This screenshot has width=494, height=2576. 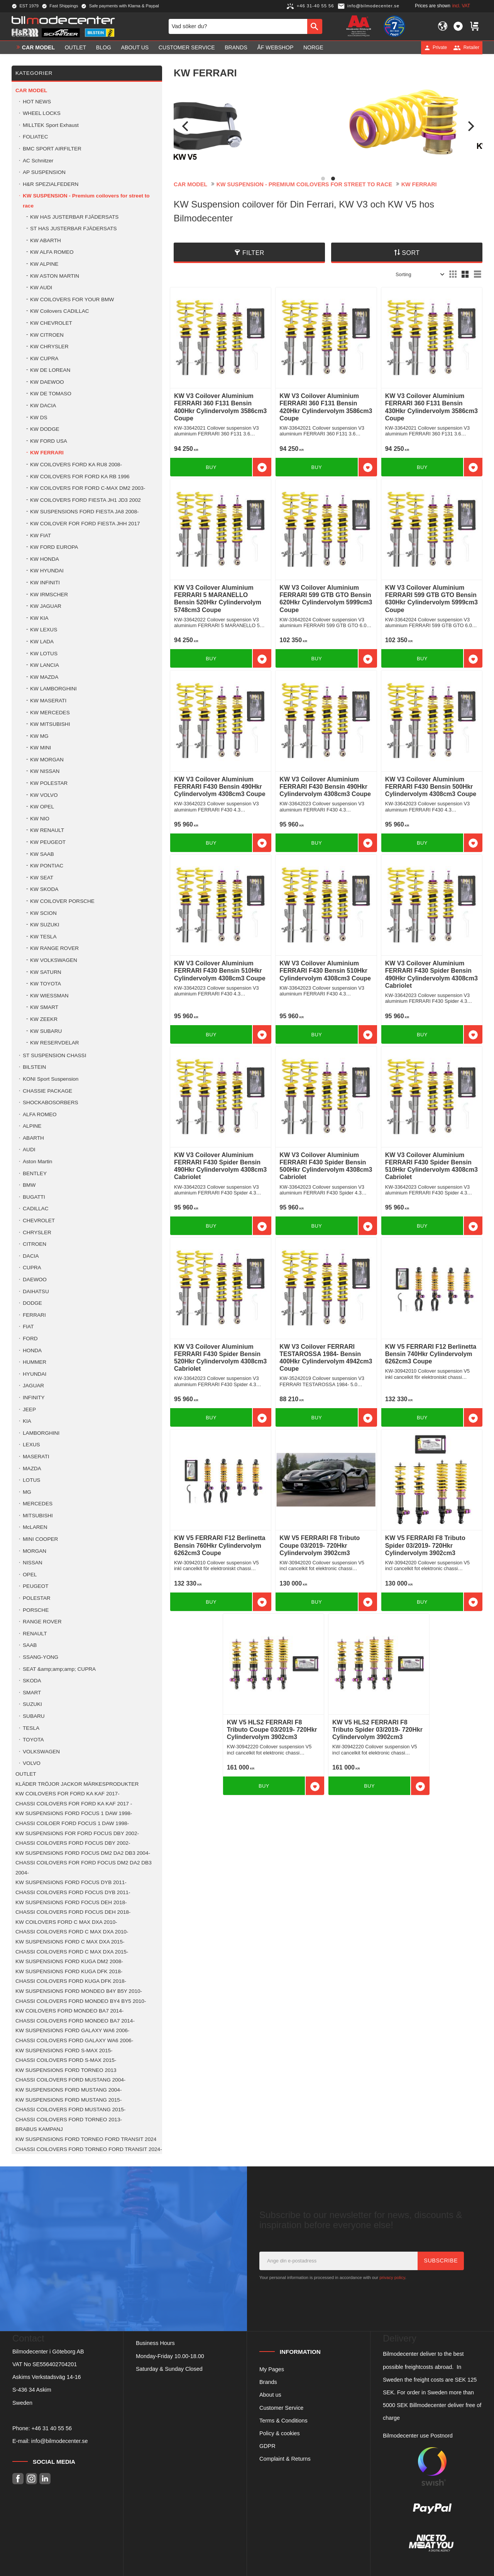 What do you see at coordinates (80, 476) in the screenshot?
I see `KW COILOVERS FOR FORD KA RB 1996 [menuitem]` at bounding box center [80, 476].